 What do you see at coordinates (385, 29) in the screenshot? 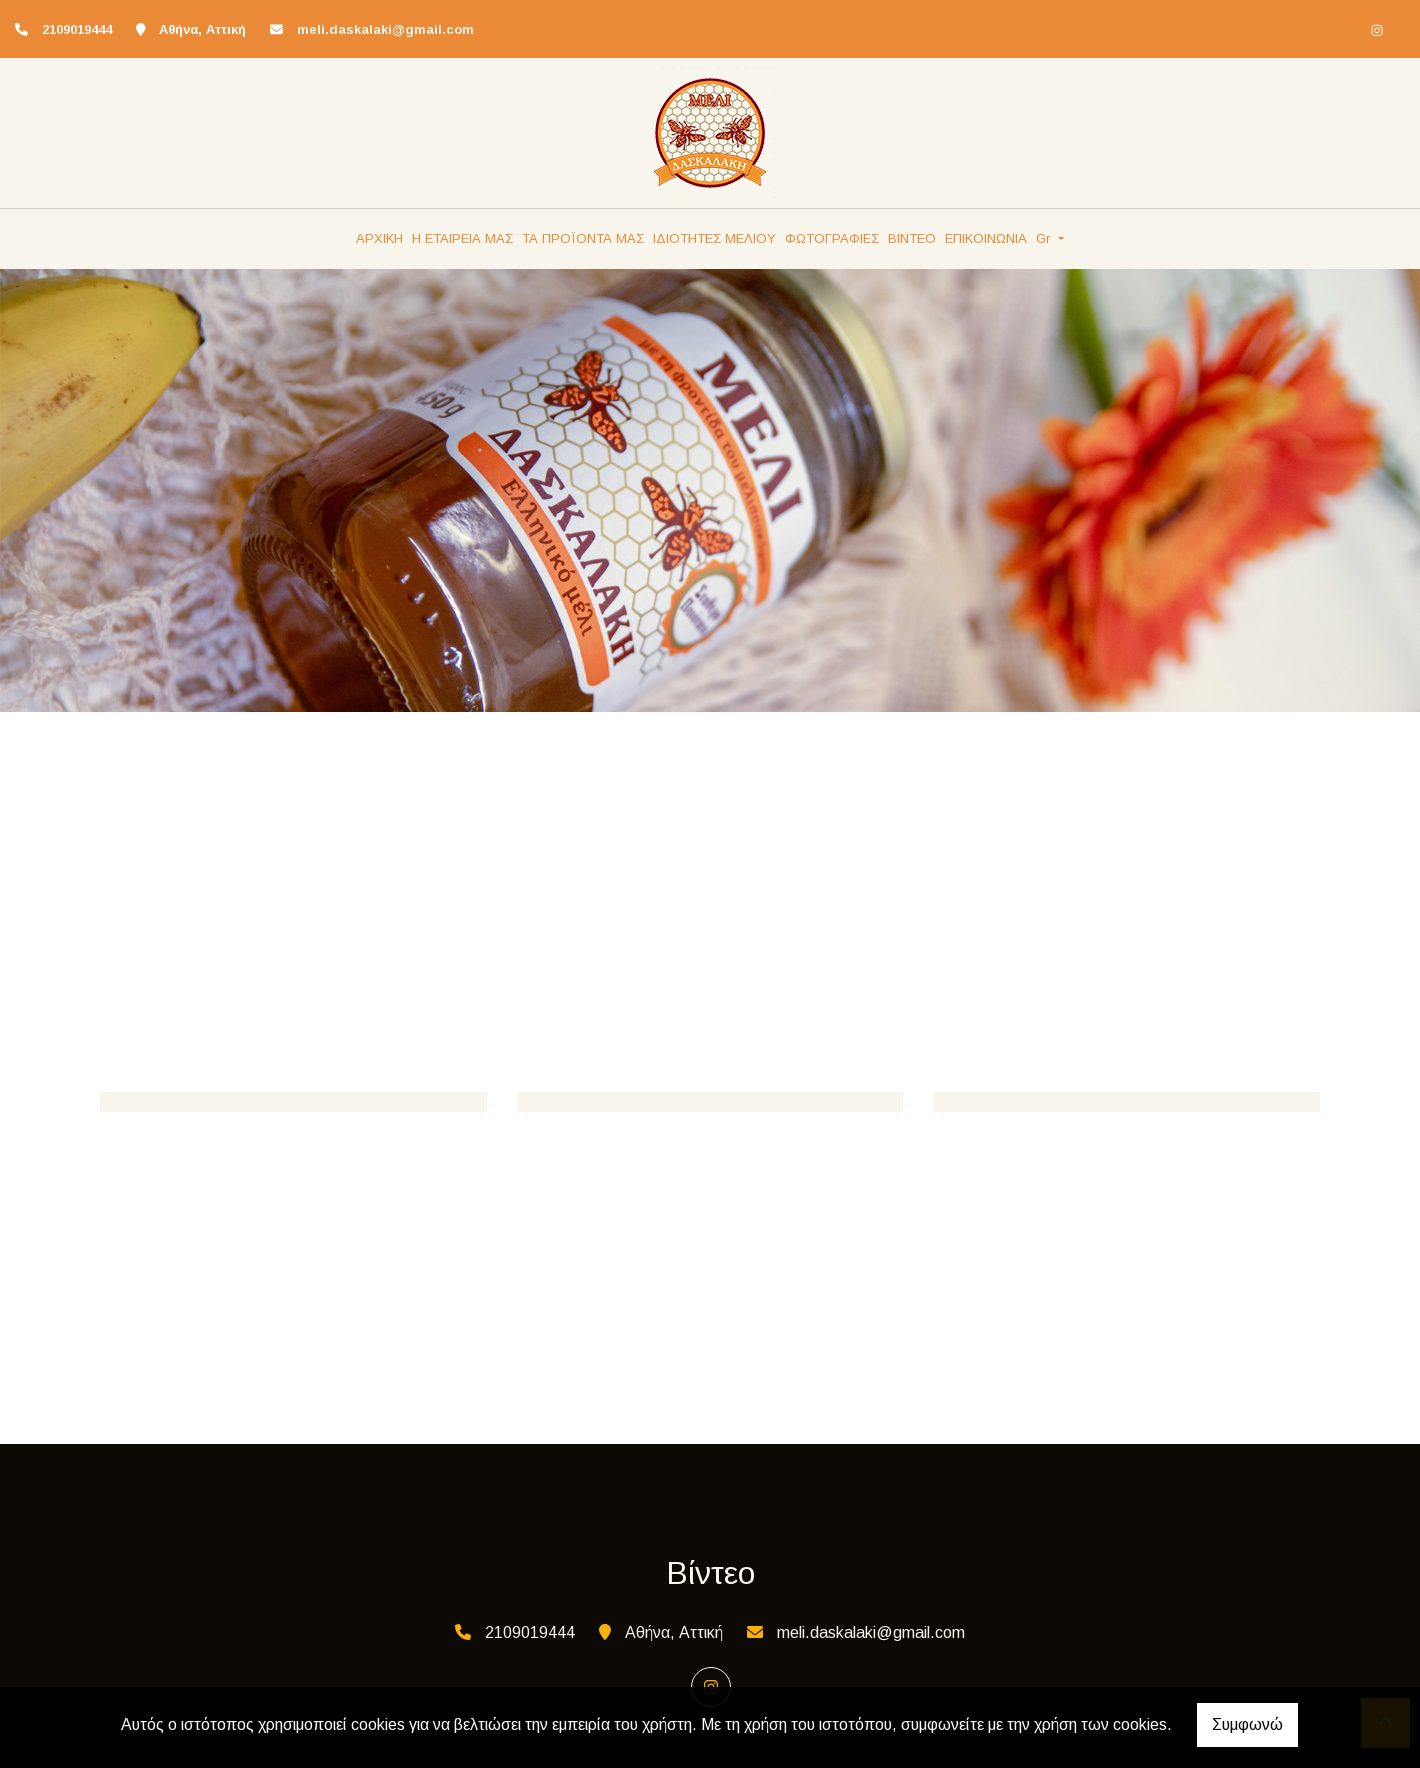
I see `meli.daskalaki@gmail.com` at bounding box center [385, 29].